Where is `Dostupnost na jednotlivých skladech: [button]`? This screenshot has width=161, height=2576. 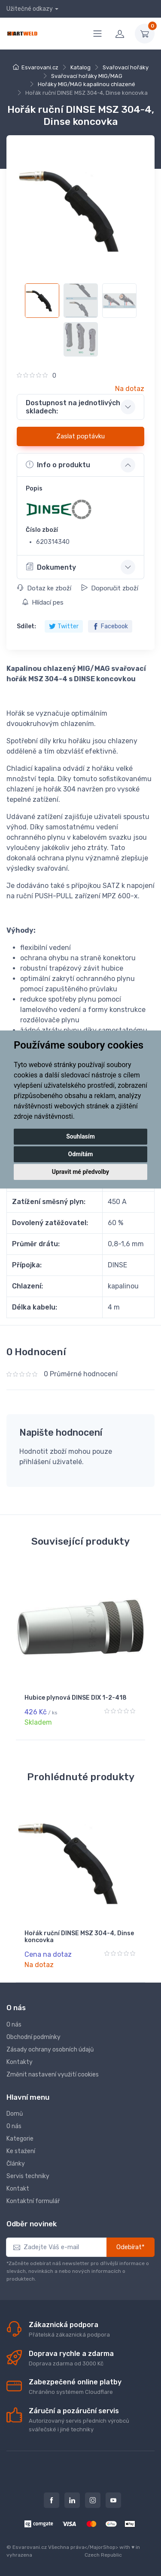 Dostupnost na jednotlivých skladech: [button] is located at coordinates (73, 407).